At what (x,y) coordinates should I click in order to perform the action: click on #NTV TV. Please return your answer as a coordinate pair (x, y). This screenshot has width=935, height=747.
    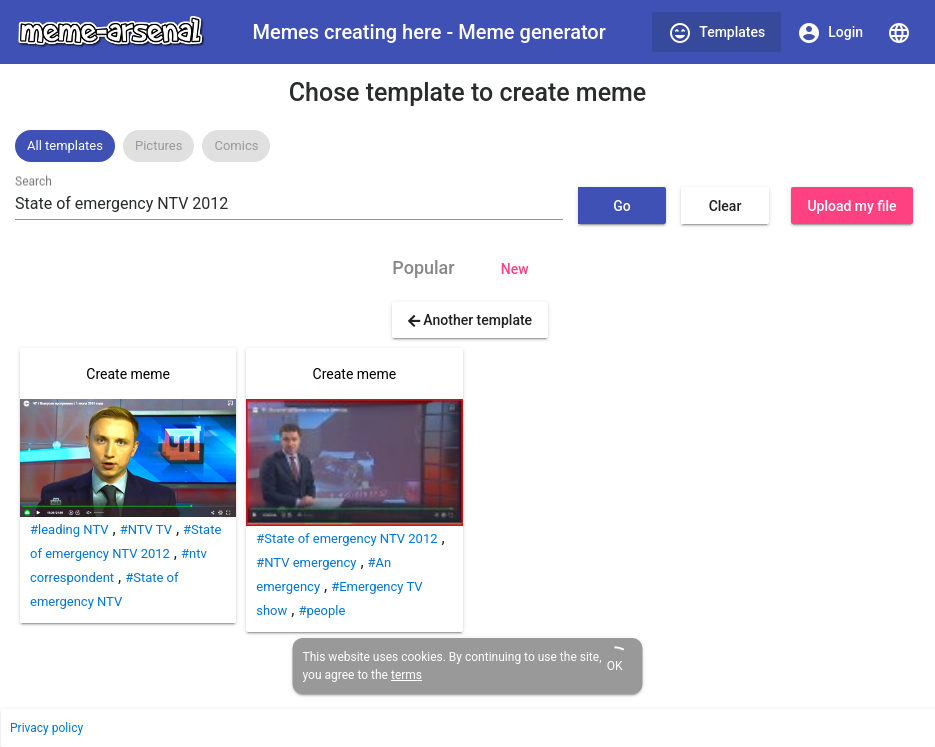
    Looking at the image, I should click on (146, 529).